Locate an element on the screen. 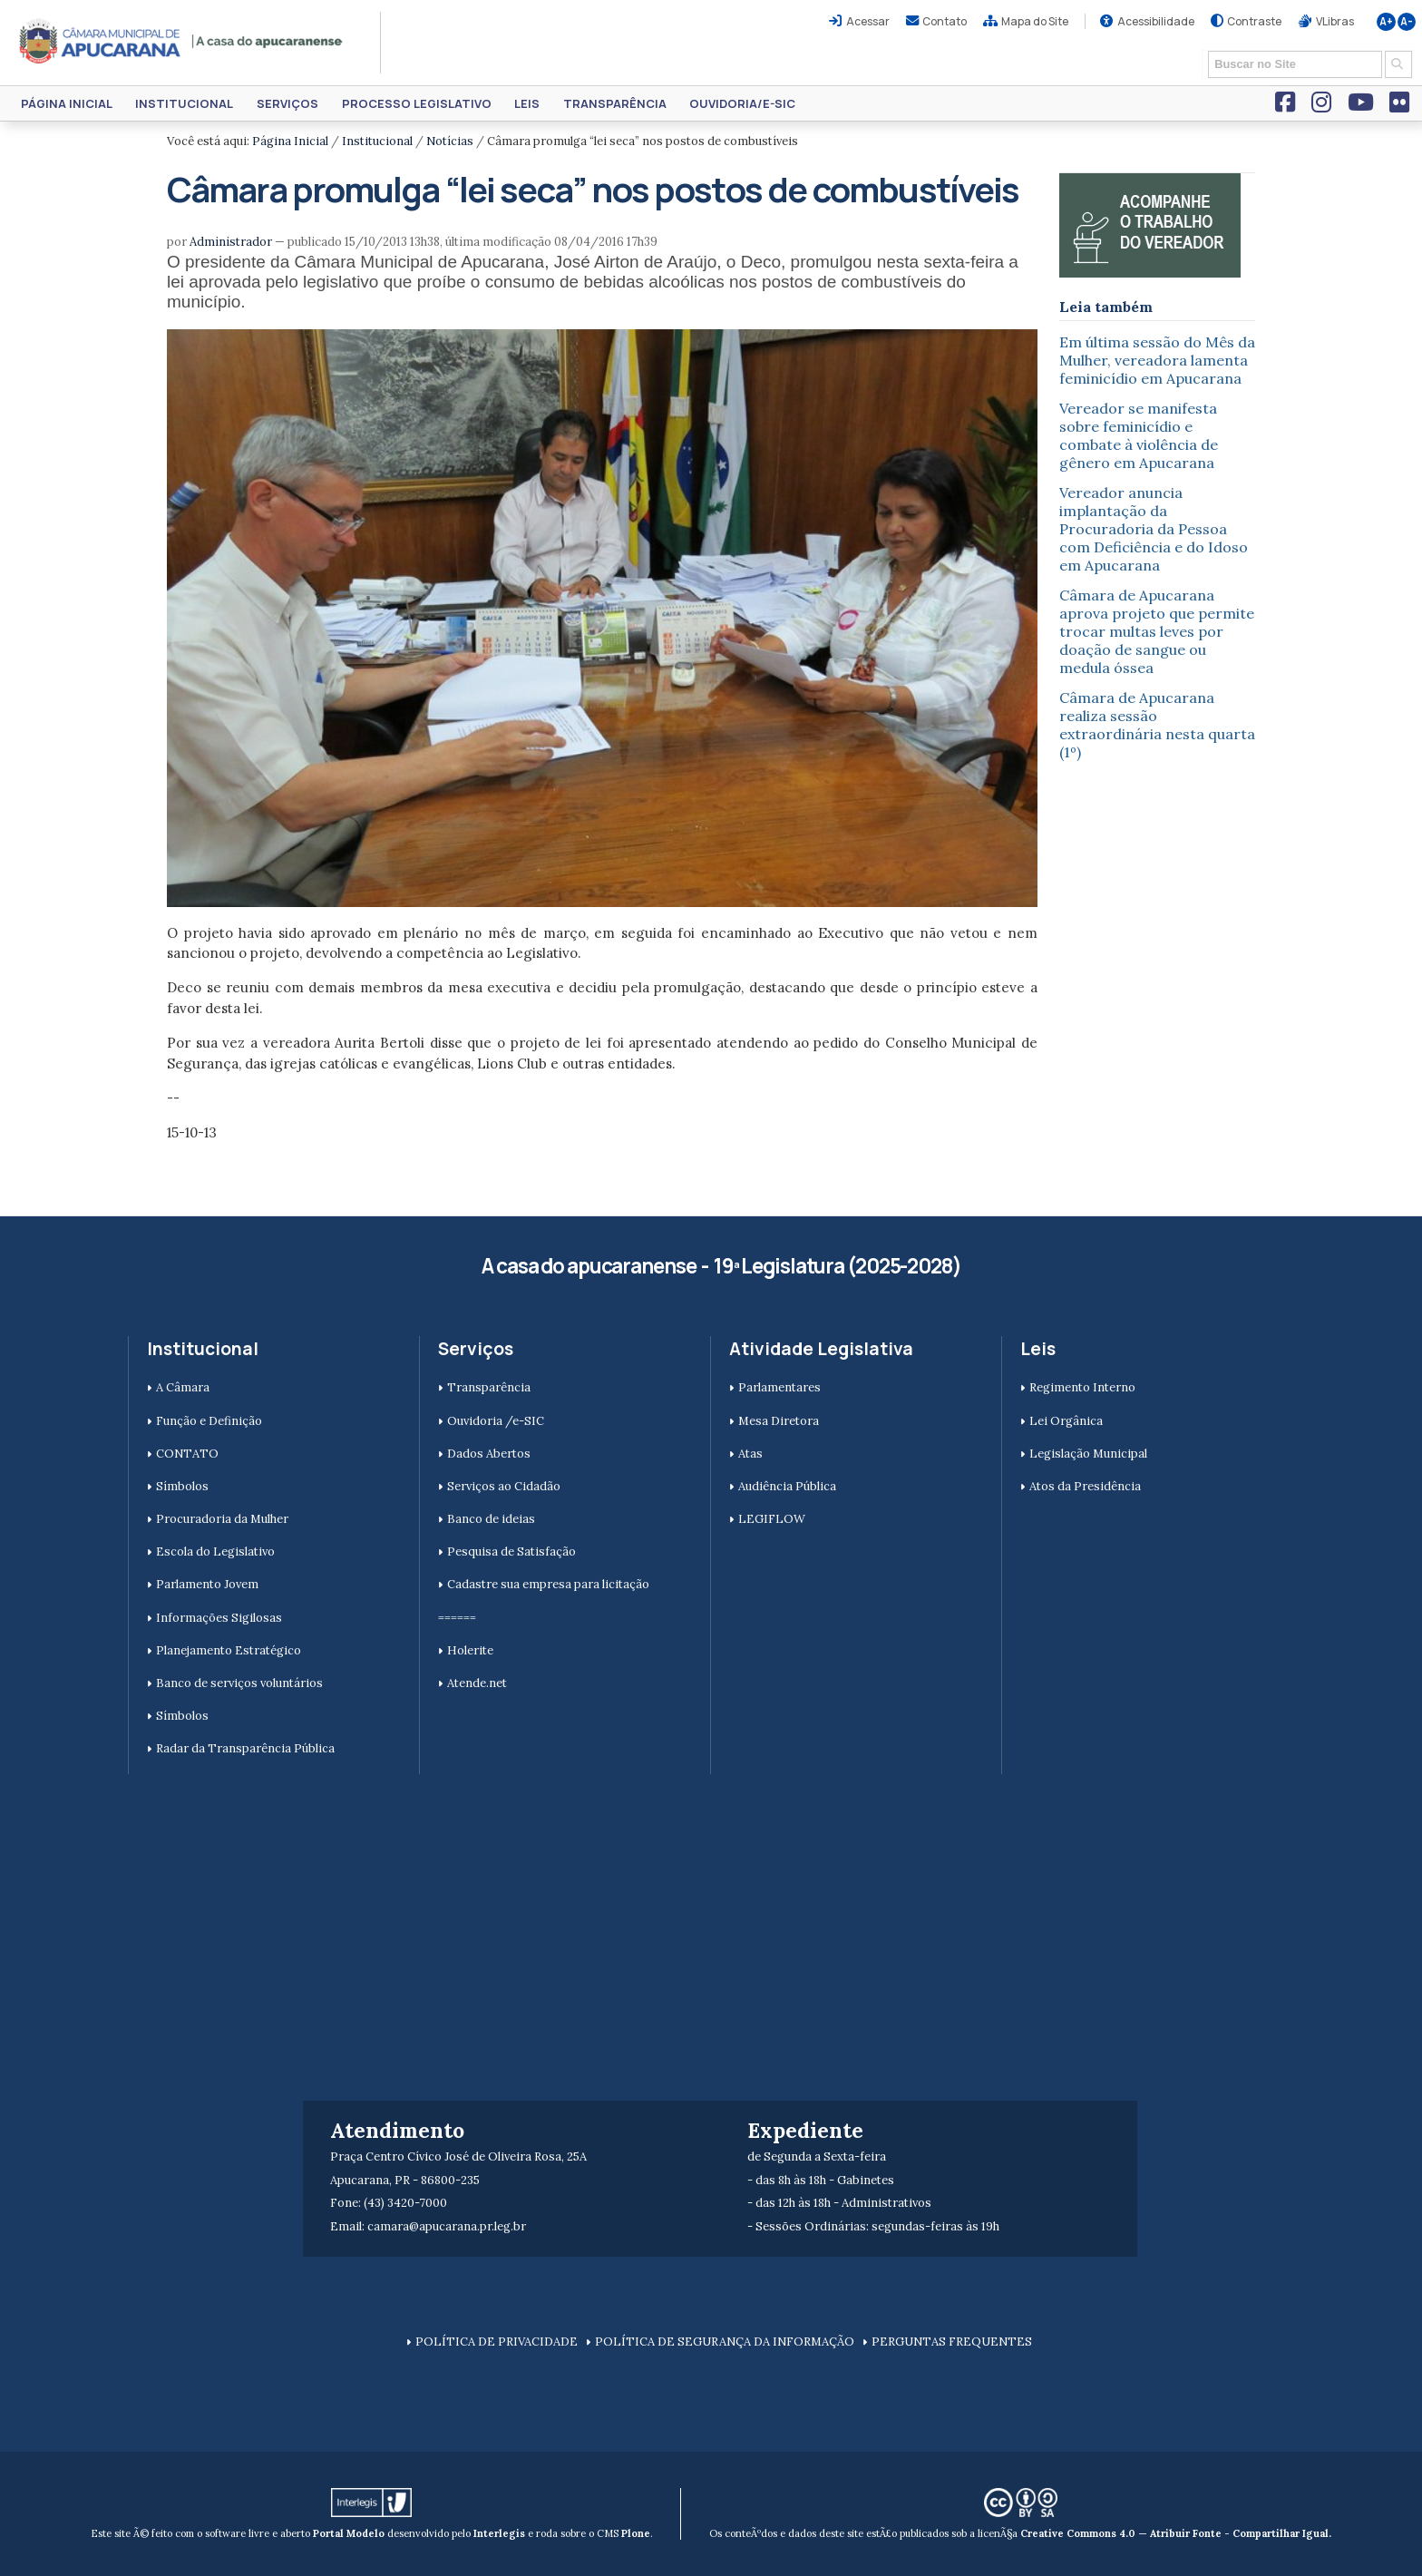 The height and width of the screenshot is (2576, 1422). Parlamento Jovem is located at coordinates (207, 1584).